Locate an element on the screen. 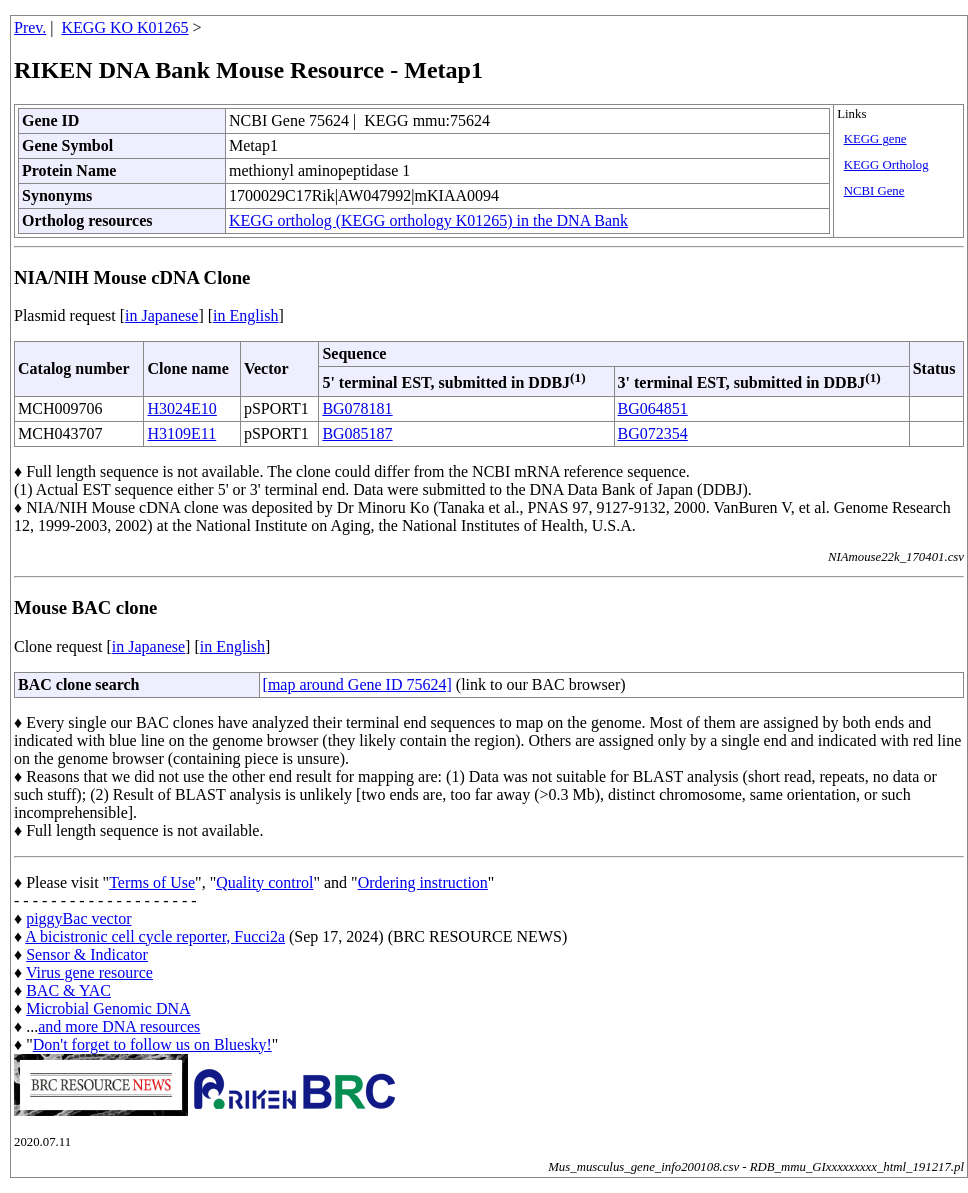 The image size is (968, 1193). H3109E11 is located at coordinates (181, 433).